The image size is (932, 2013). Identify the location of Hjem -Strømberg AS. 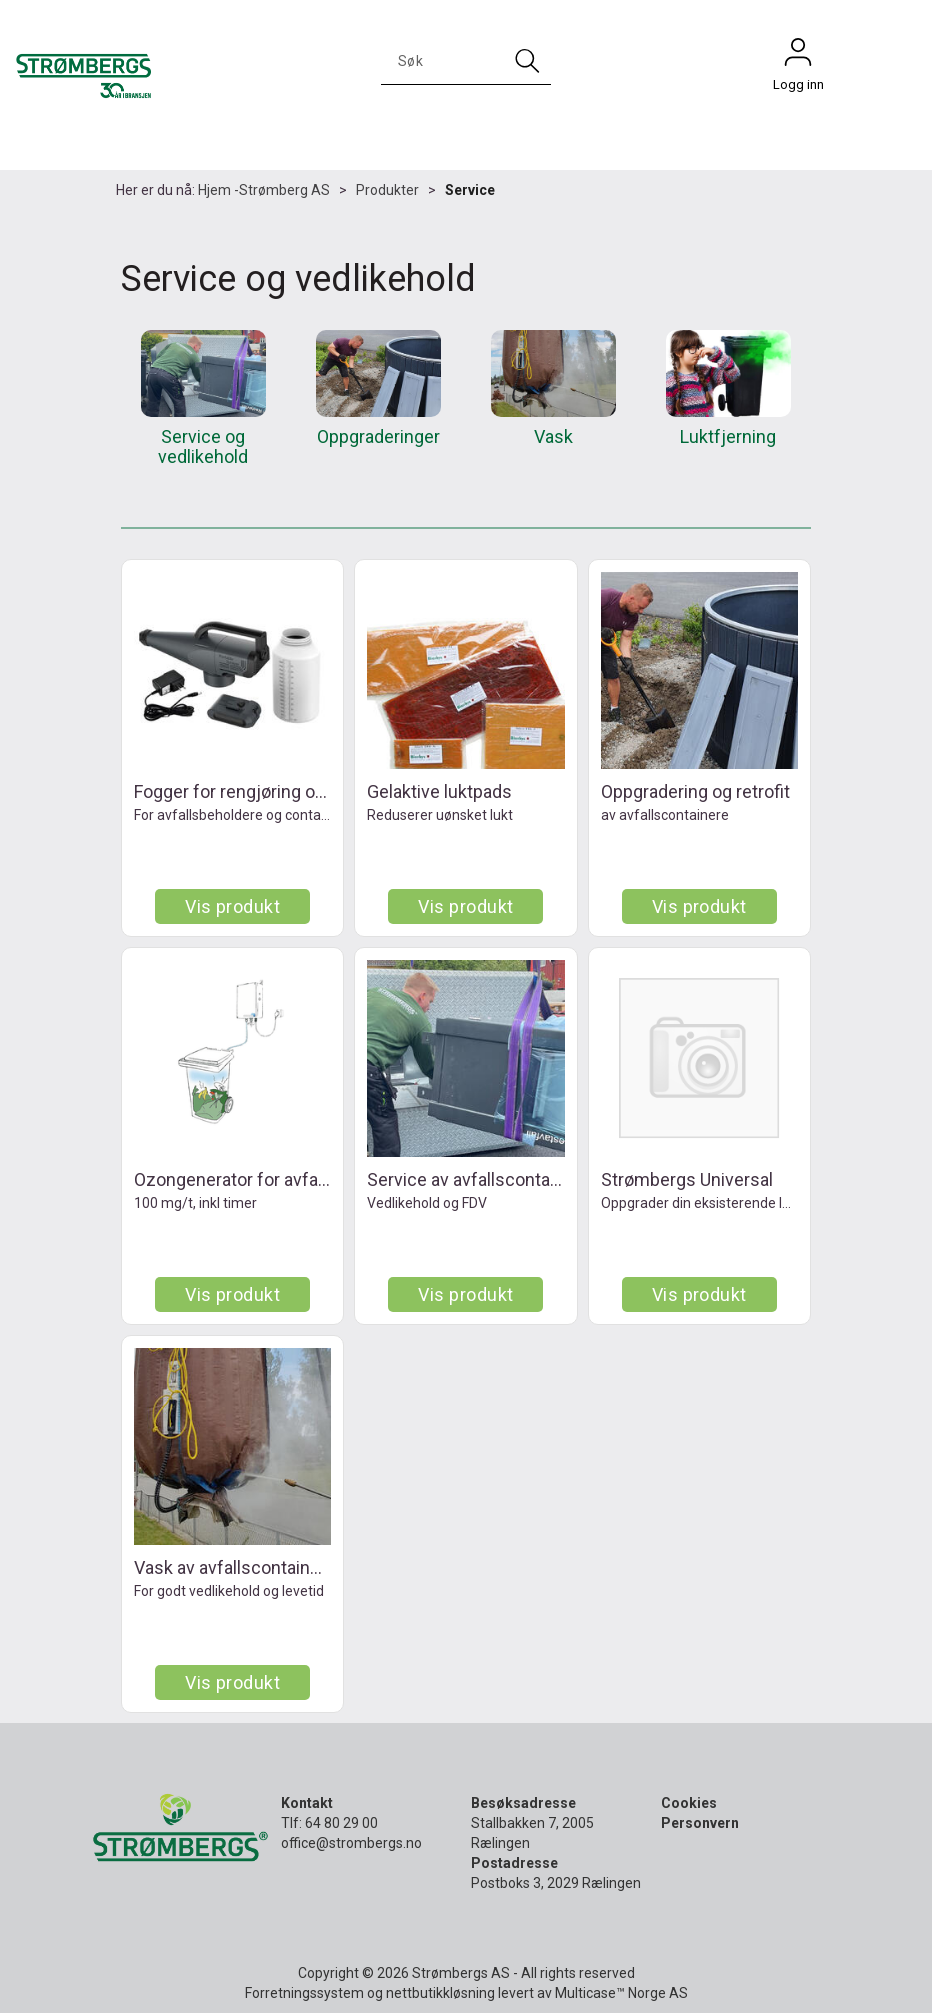
(264, 190).